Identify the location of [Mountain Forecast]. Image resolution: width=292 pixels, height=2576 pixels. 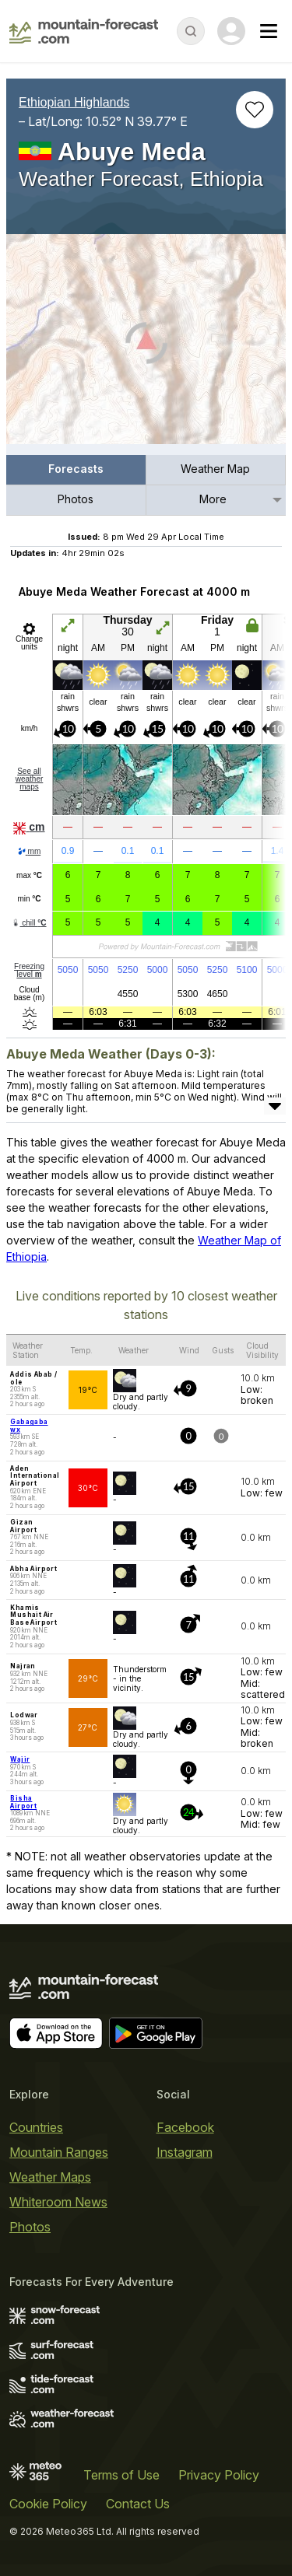
(83, 31).